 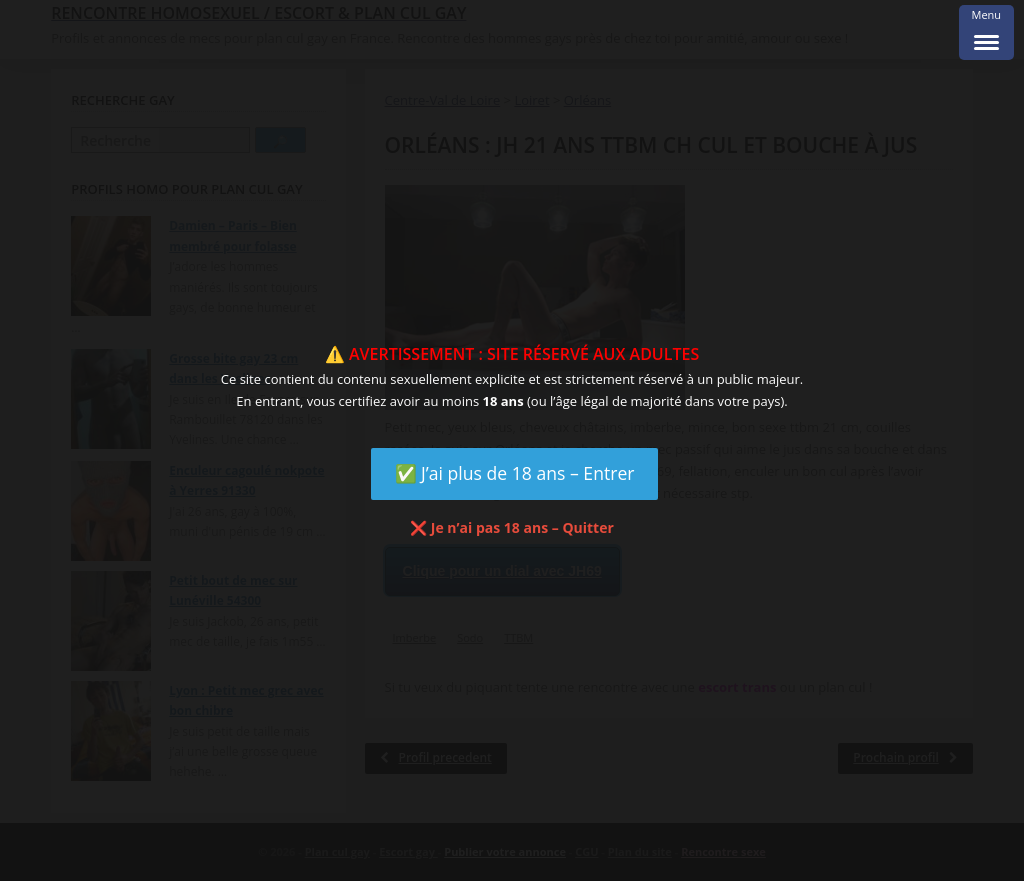 What do you see at coordinates (515, 473) in the screenshot?
I see `✅ J’ai plus de 18 ans – Entrer` at bounding box center [515, 473].